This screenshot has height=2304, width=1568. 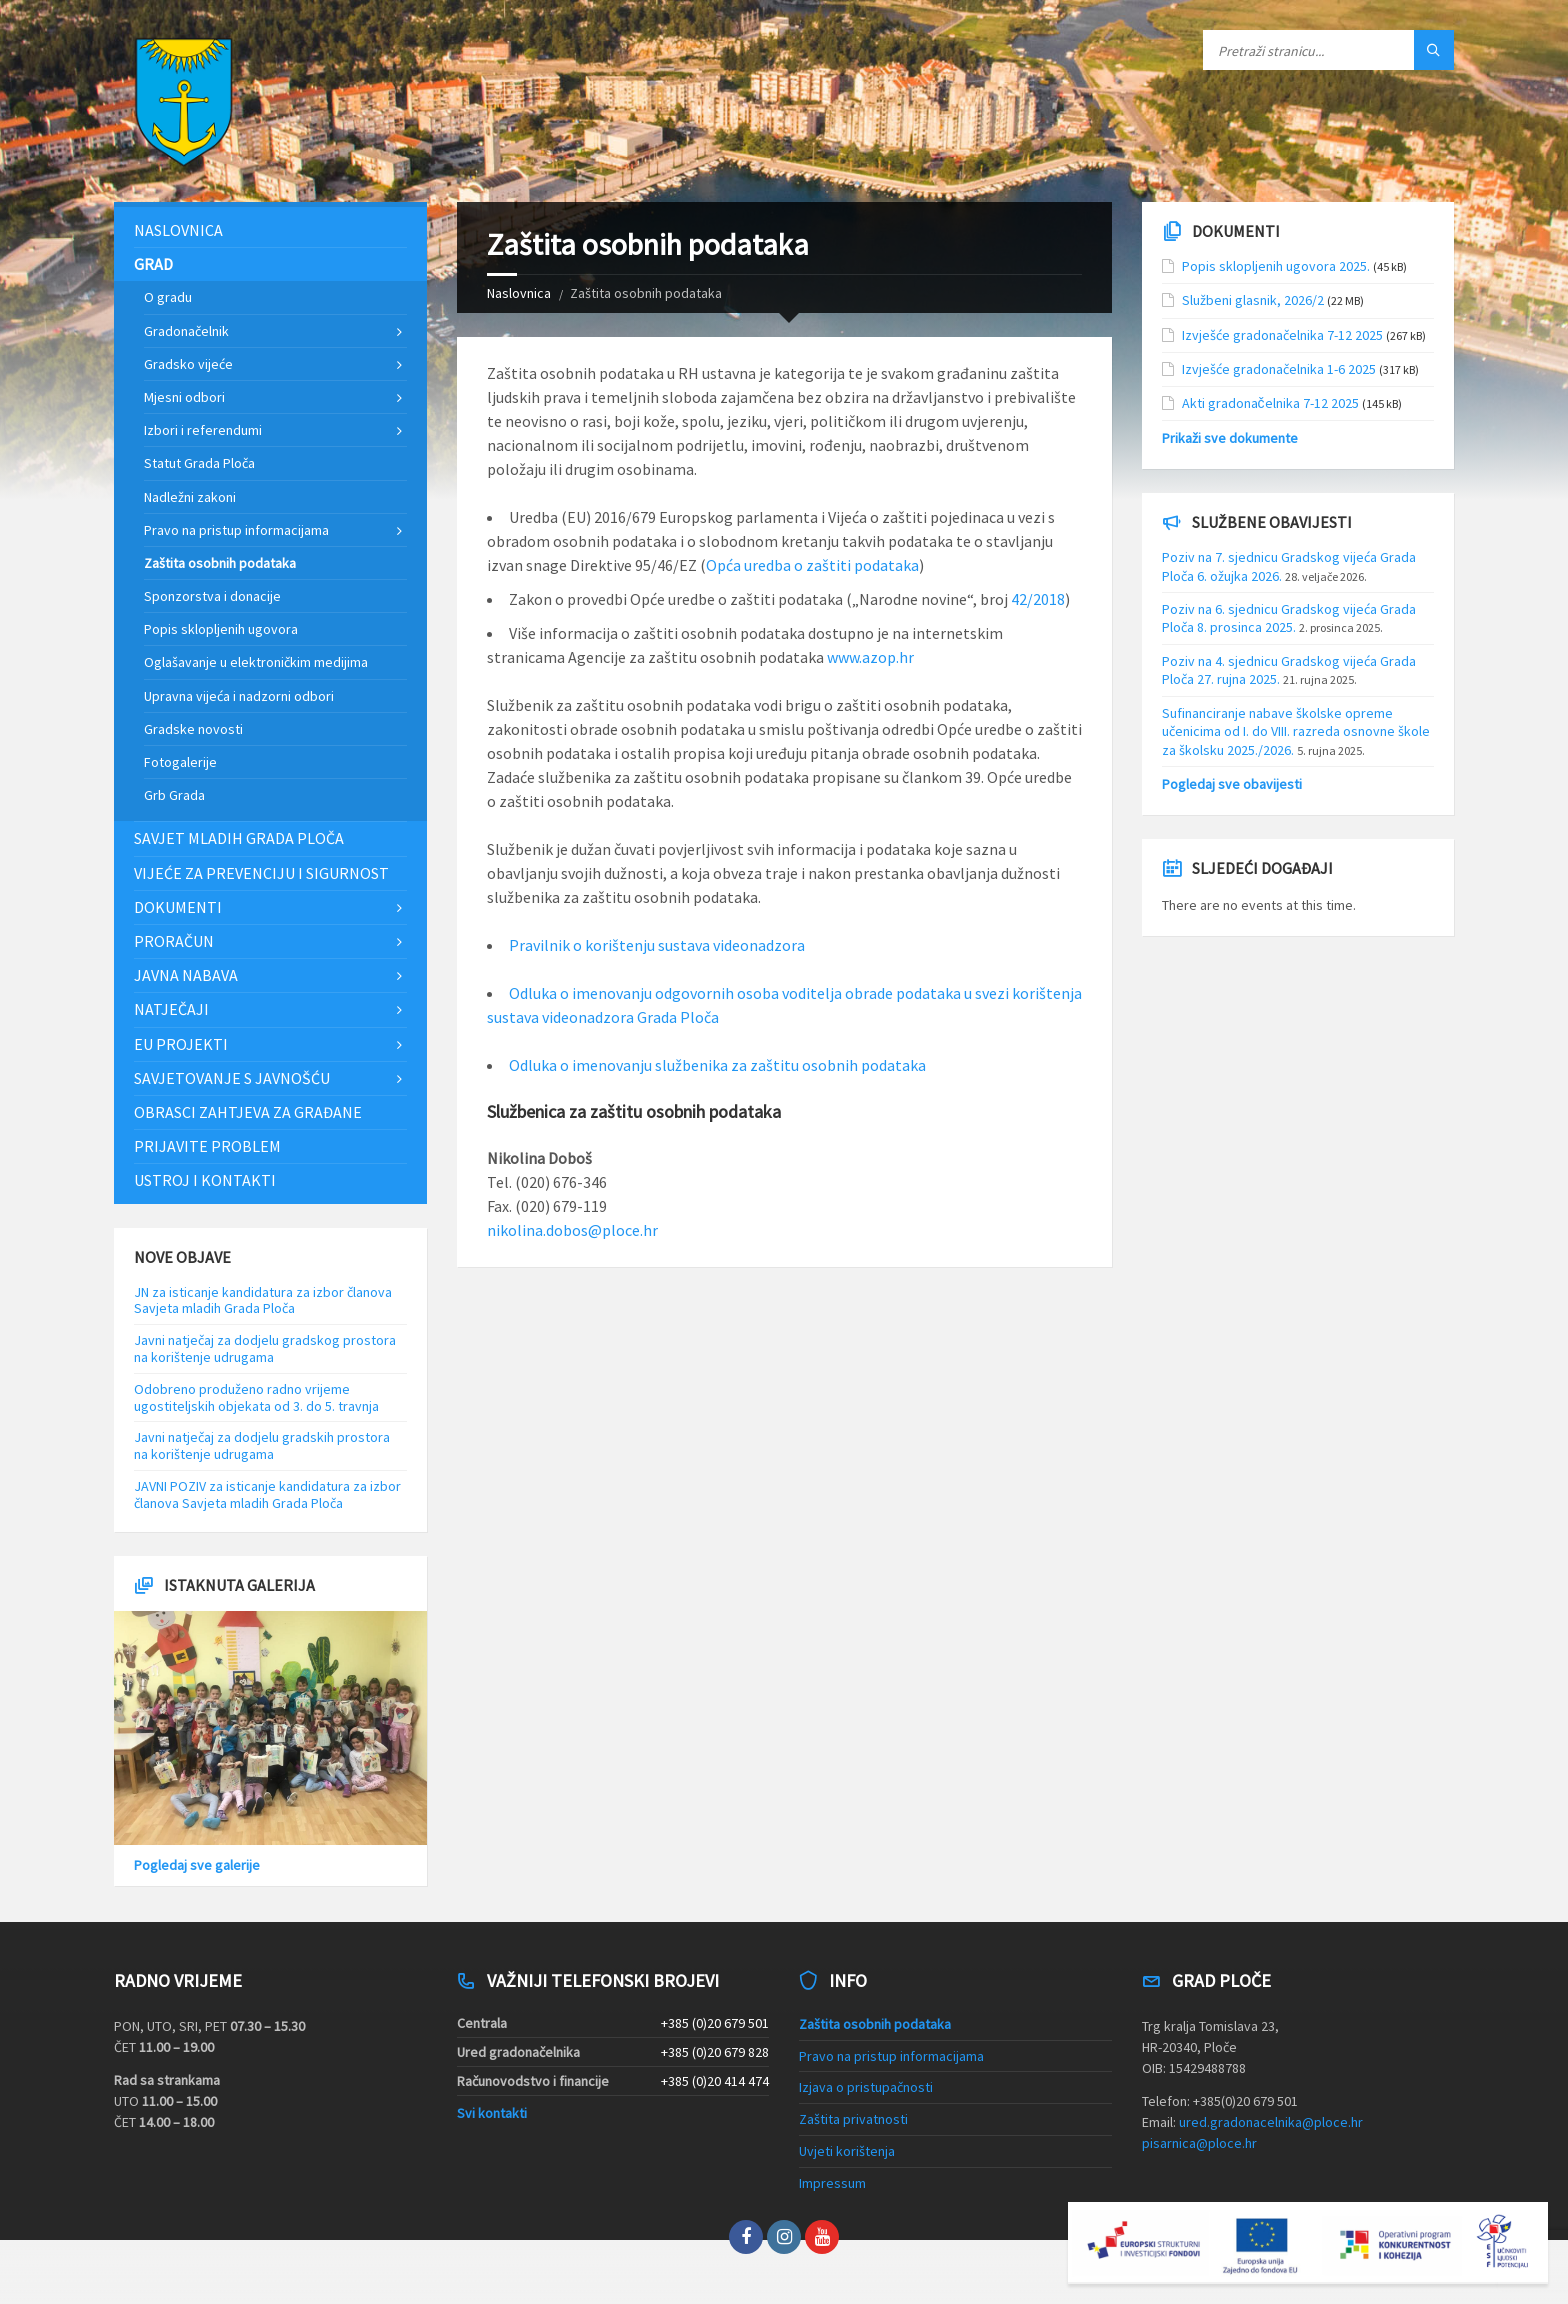 I want to click on Proračun, so click(x=174, y=941).